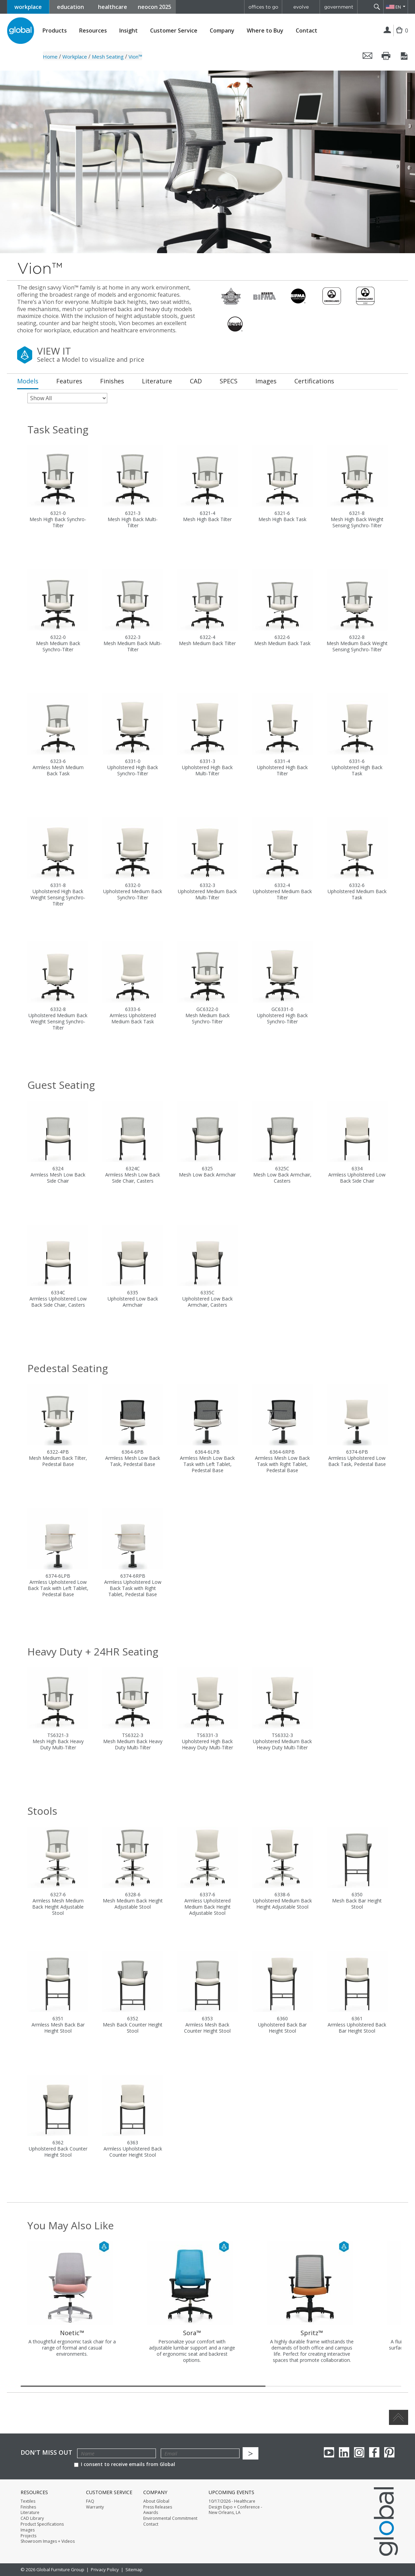 This screenshot has width=415, height=2576. What do you see at coordinates (28, 2530) in the screenshot?
I see `Images` at bounding box center [28, 2530].